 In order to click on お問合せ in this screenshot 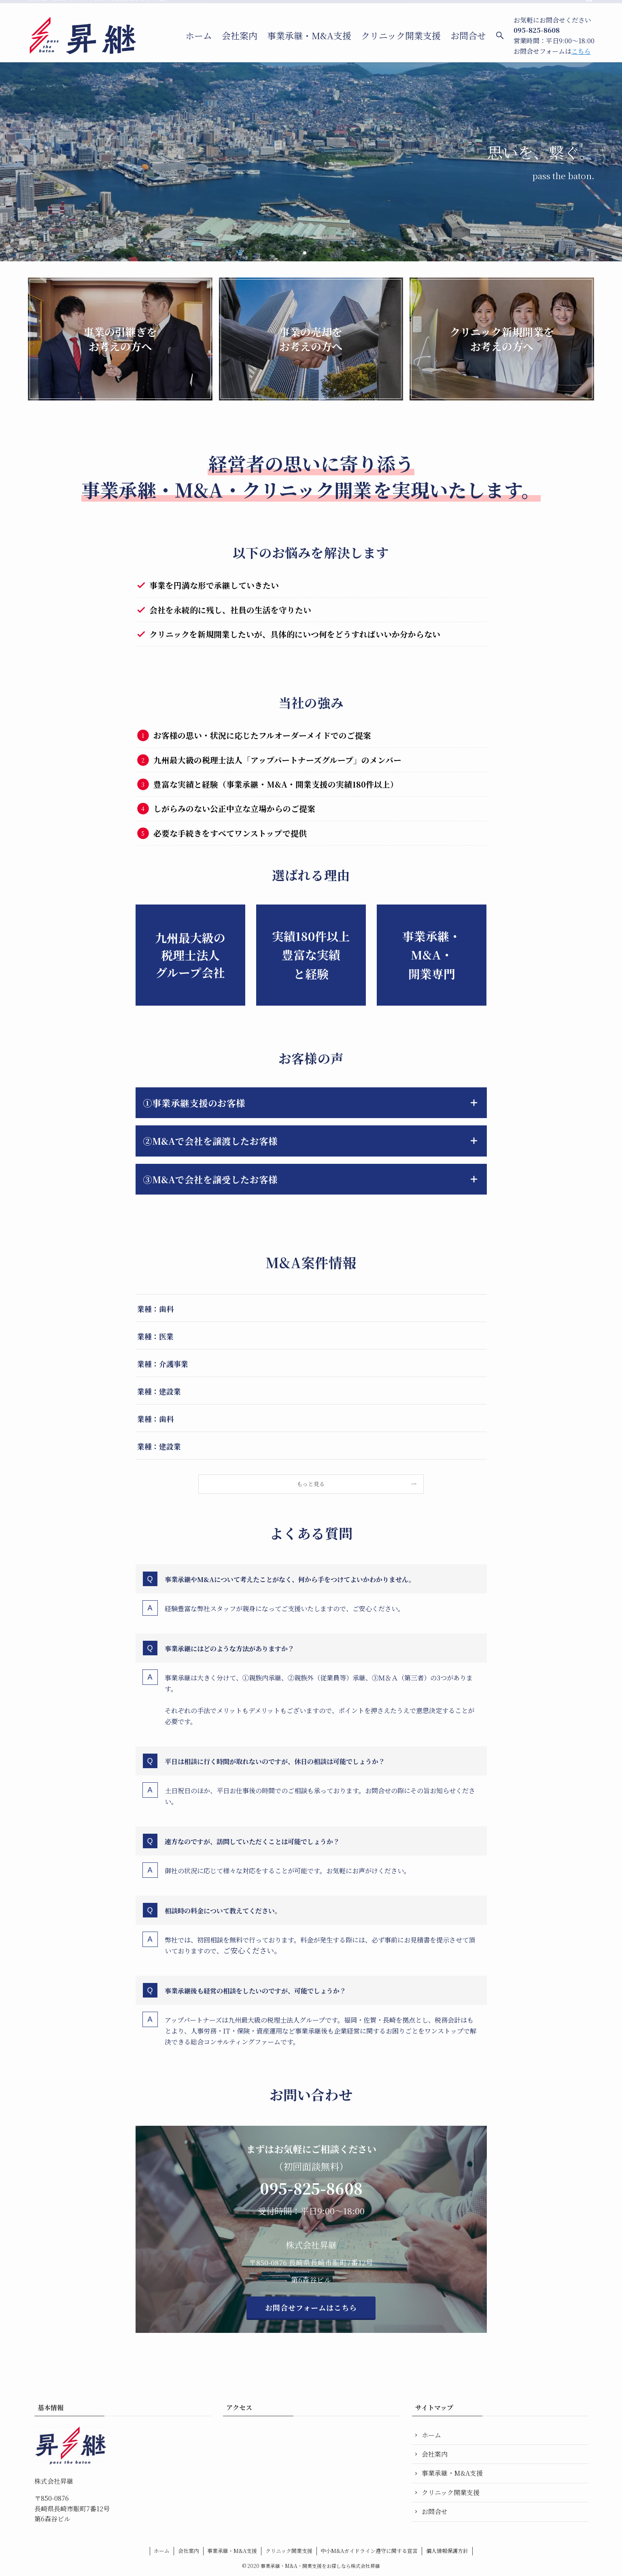, I will do `click(435, 2511)`.